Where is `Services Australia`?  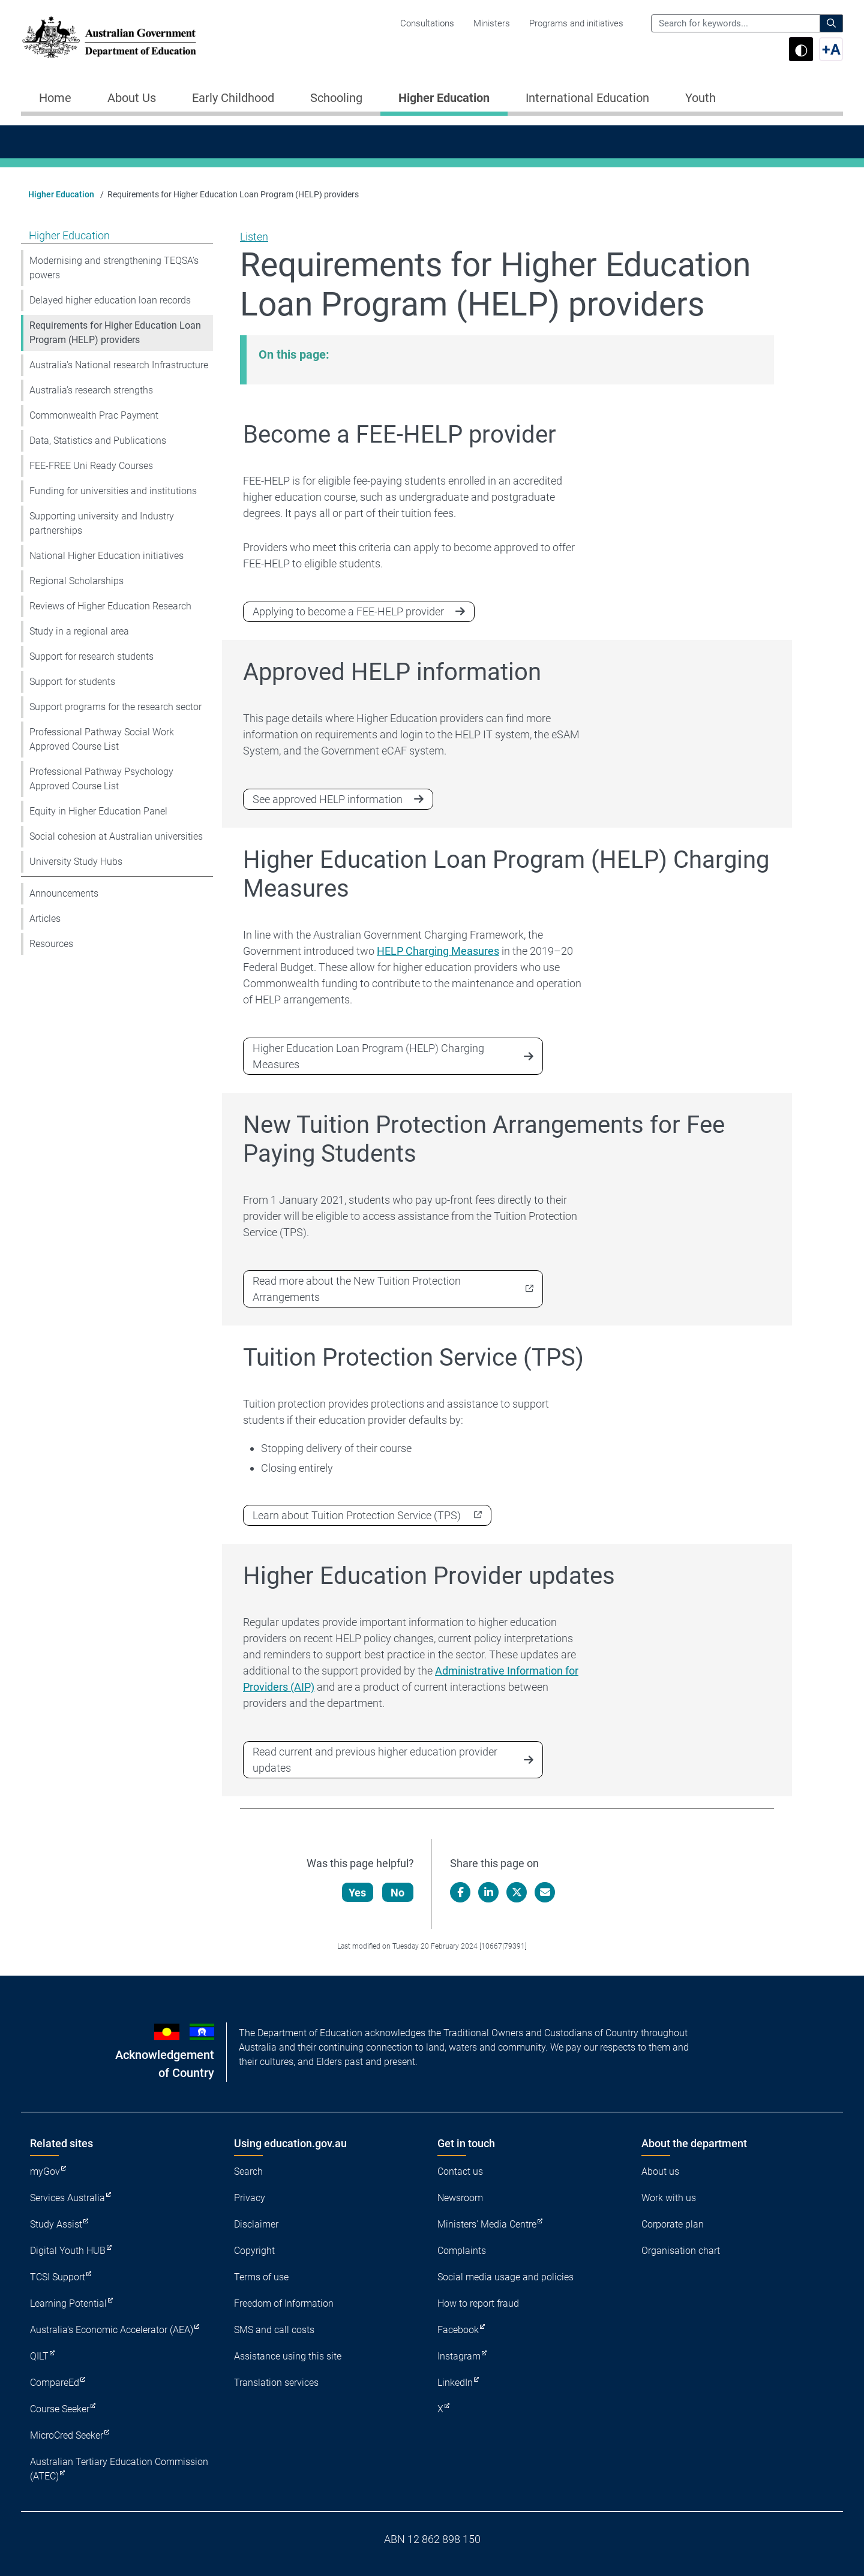
Services Australia is located at coordinates (67, 2198).